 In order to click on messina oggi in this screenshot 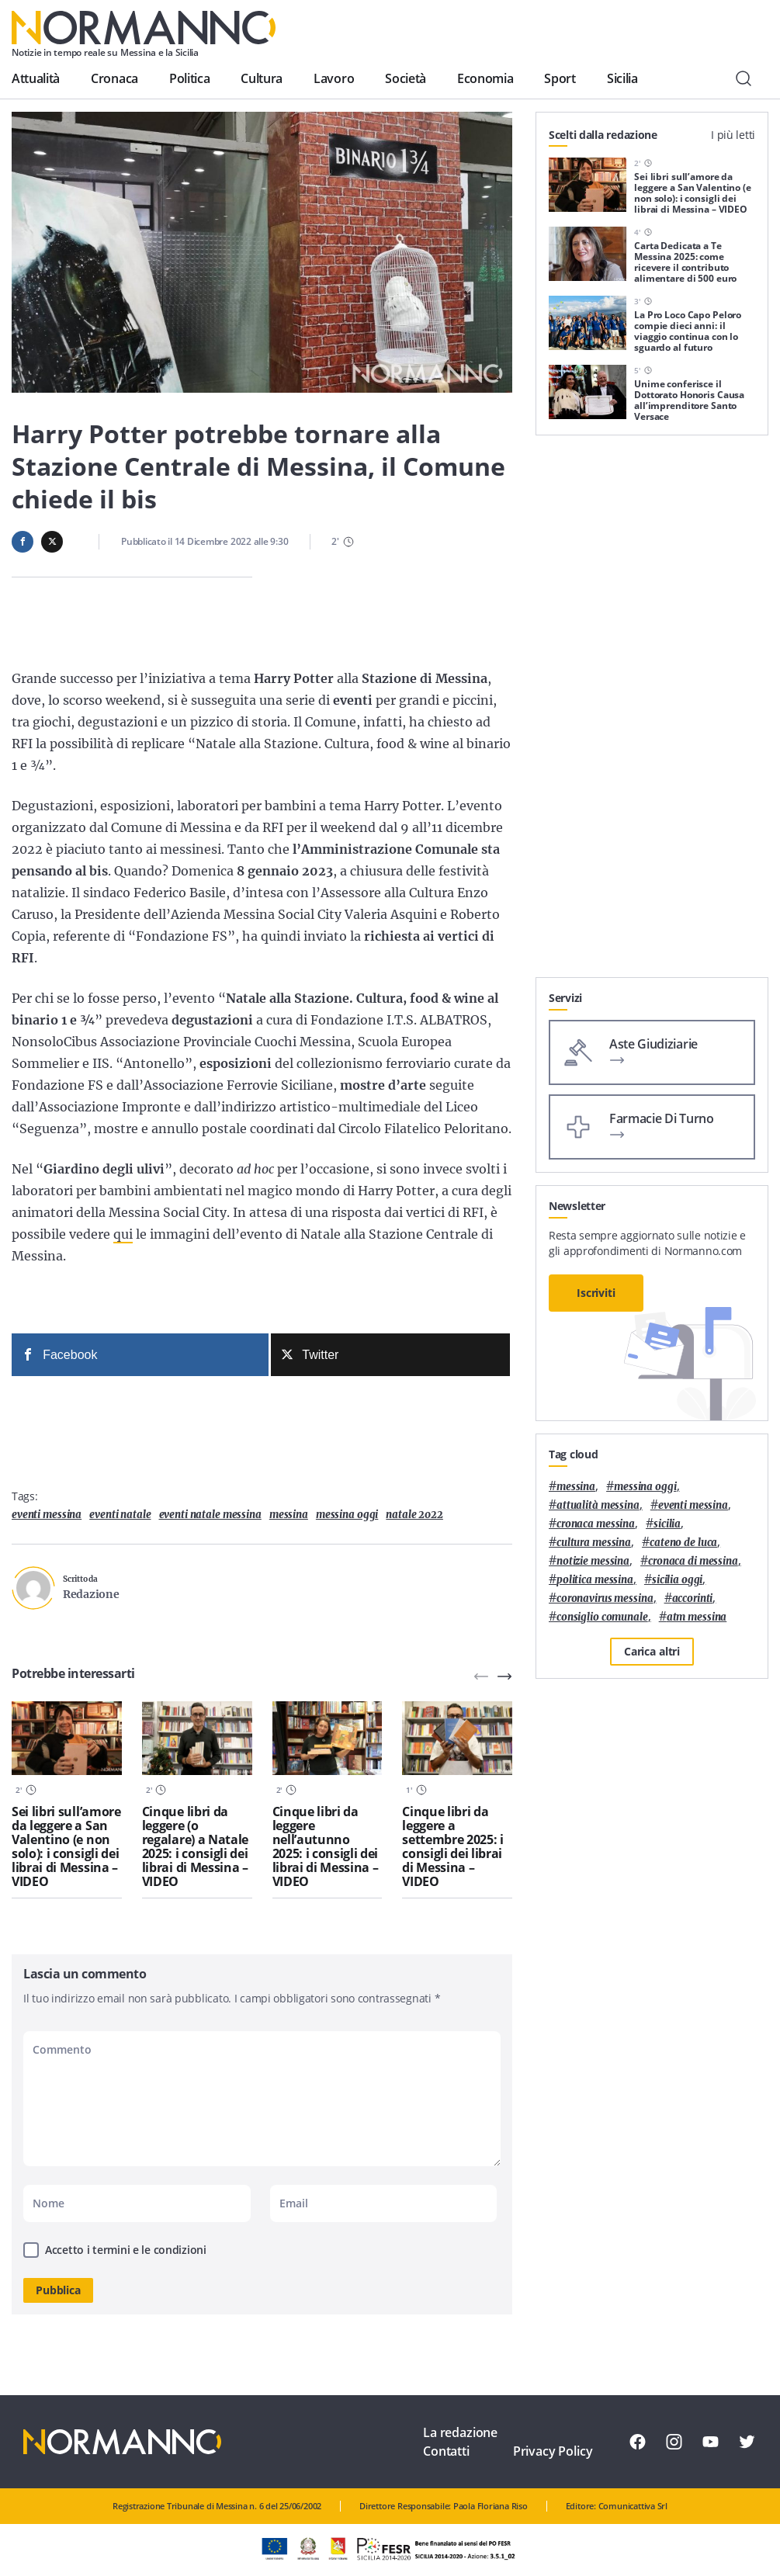, I will do `click(347, 1514)`.